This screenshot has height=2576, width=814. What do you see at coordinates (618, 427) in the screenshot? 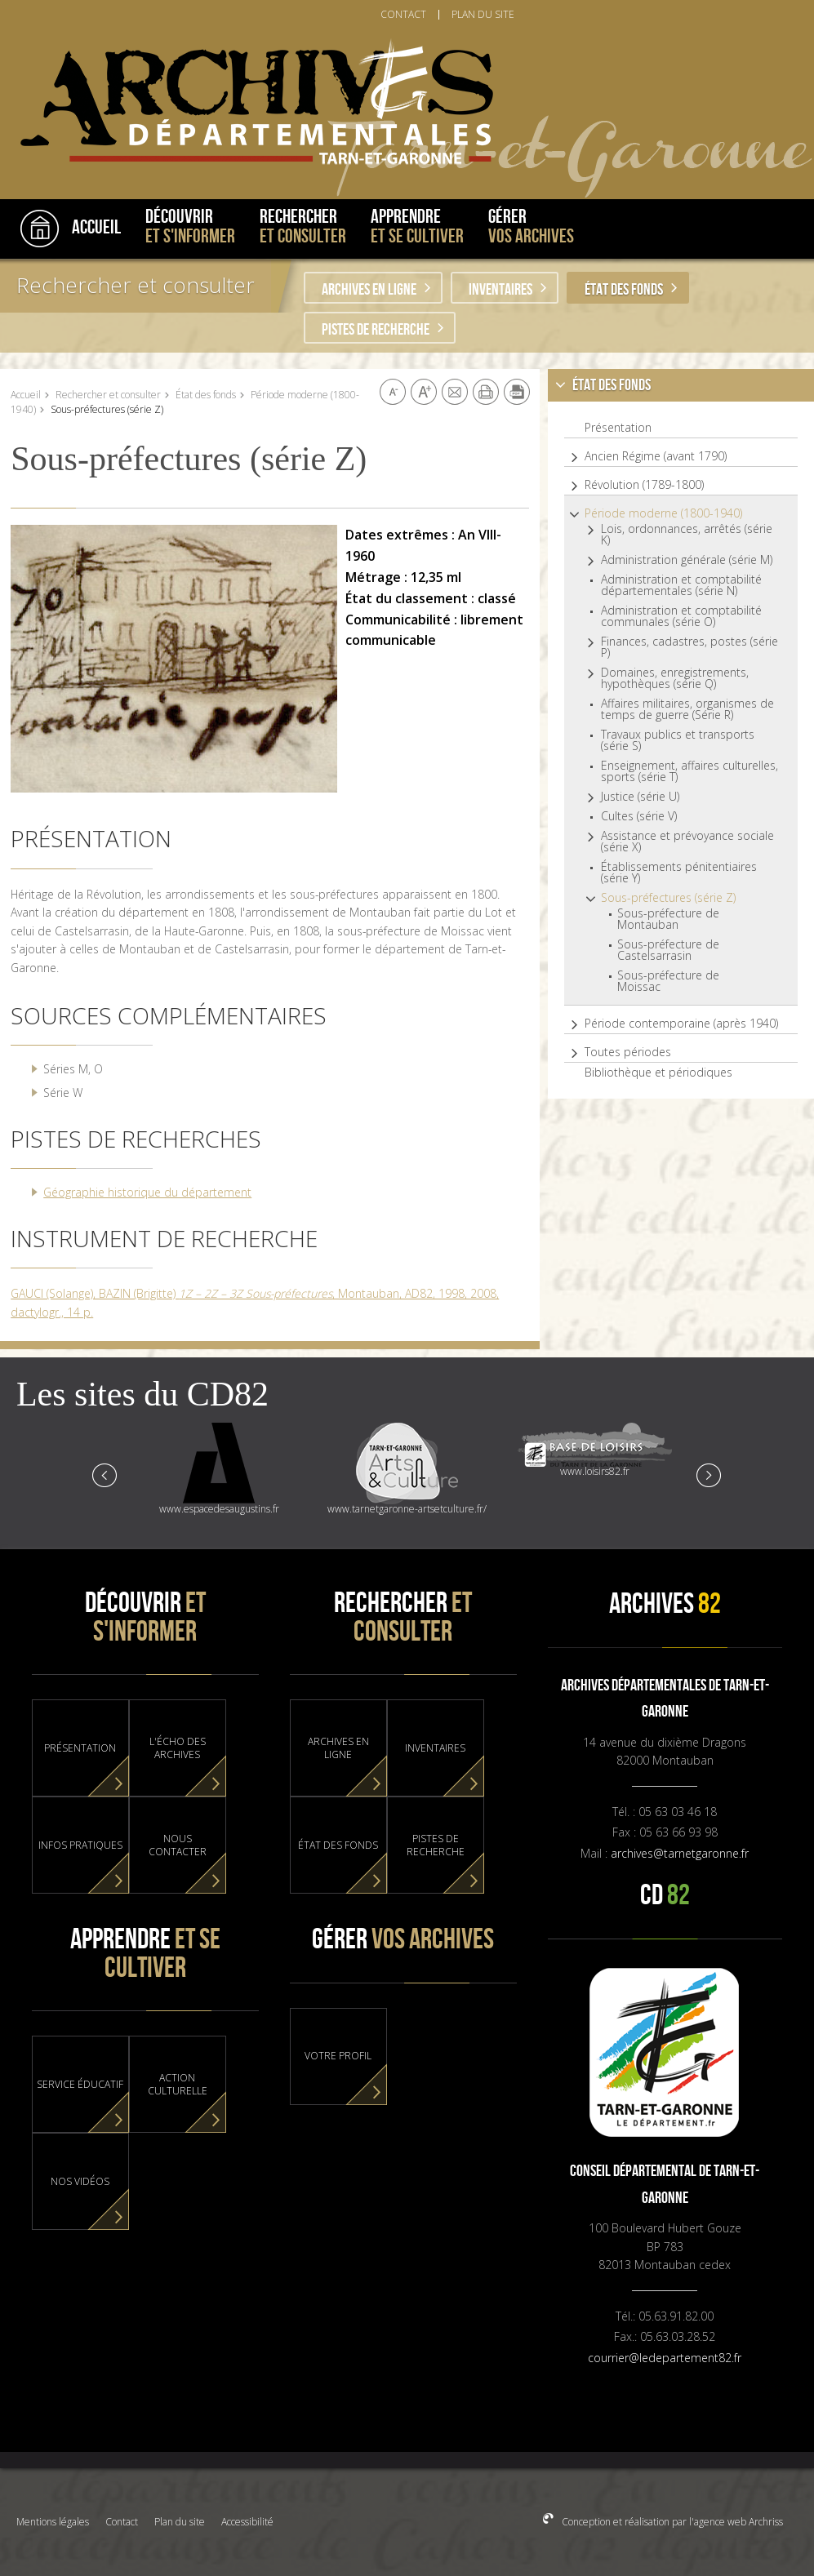
I see `Présentation` at bounding box center [618, 427].